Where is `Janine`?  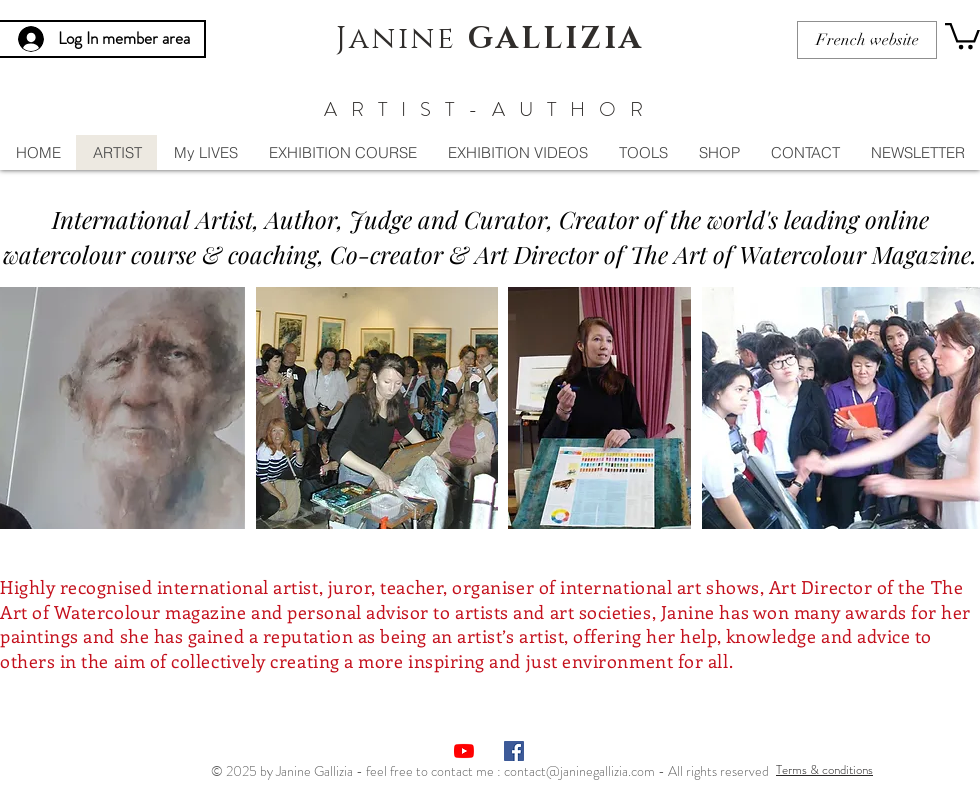
Janine is located at coordinates (490, 39).